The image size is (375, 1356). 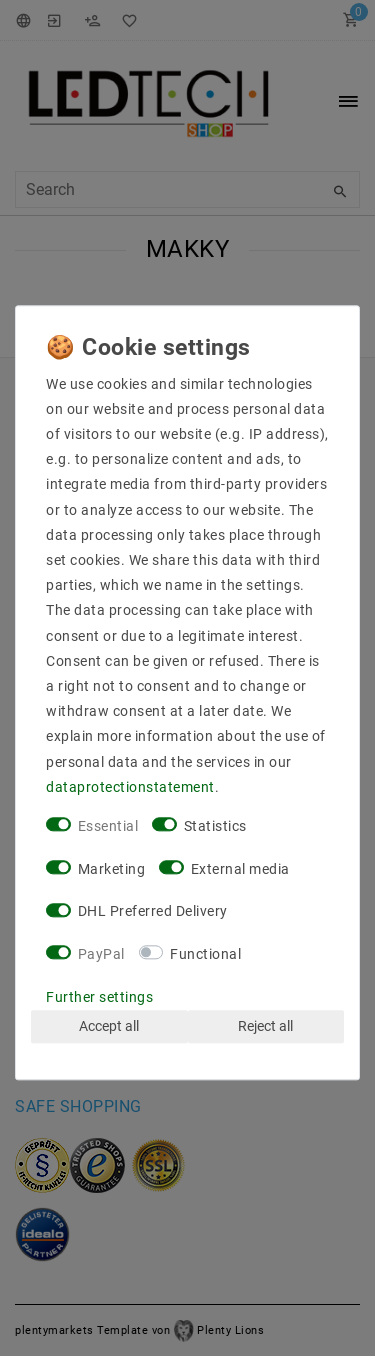 I want to click on PayPal, so click(x=101, y=954).